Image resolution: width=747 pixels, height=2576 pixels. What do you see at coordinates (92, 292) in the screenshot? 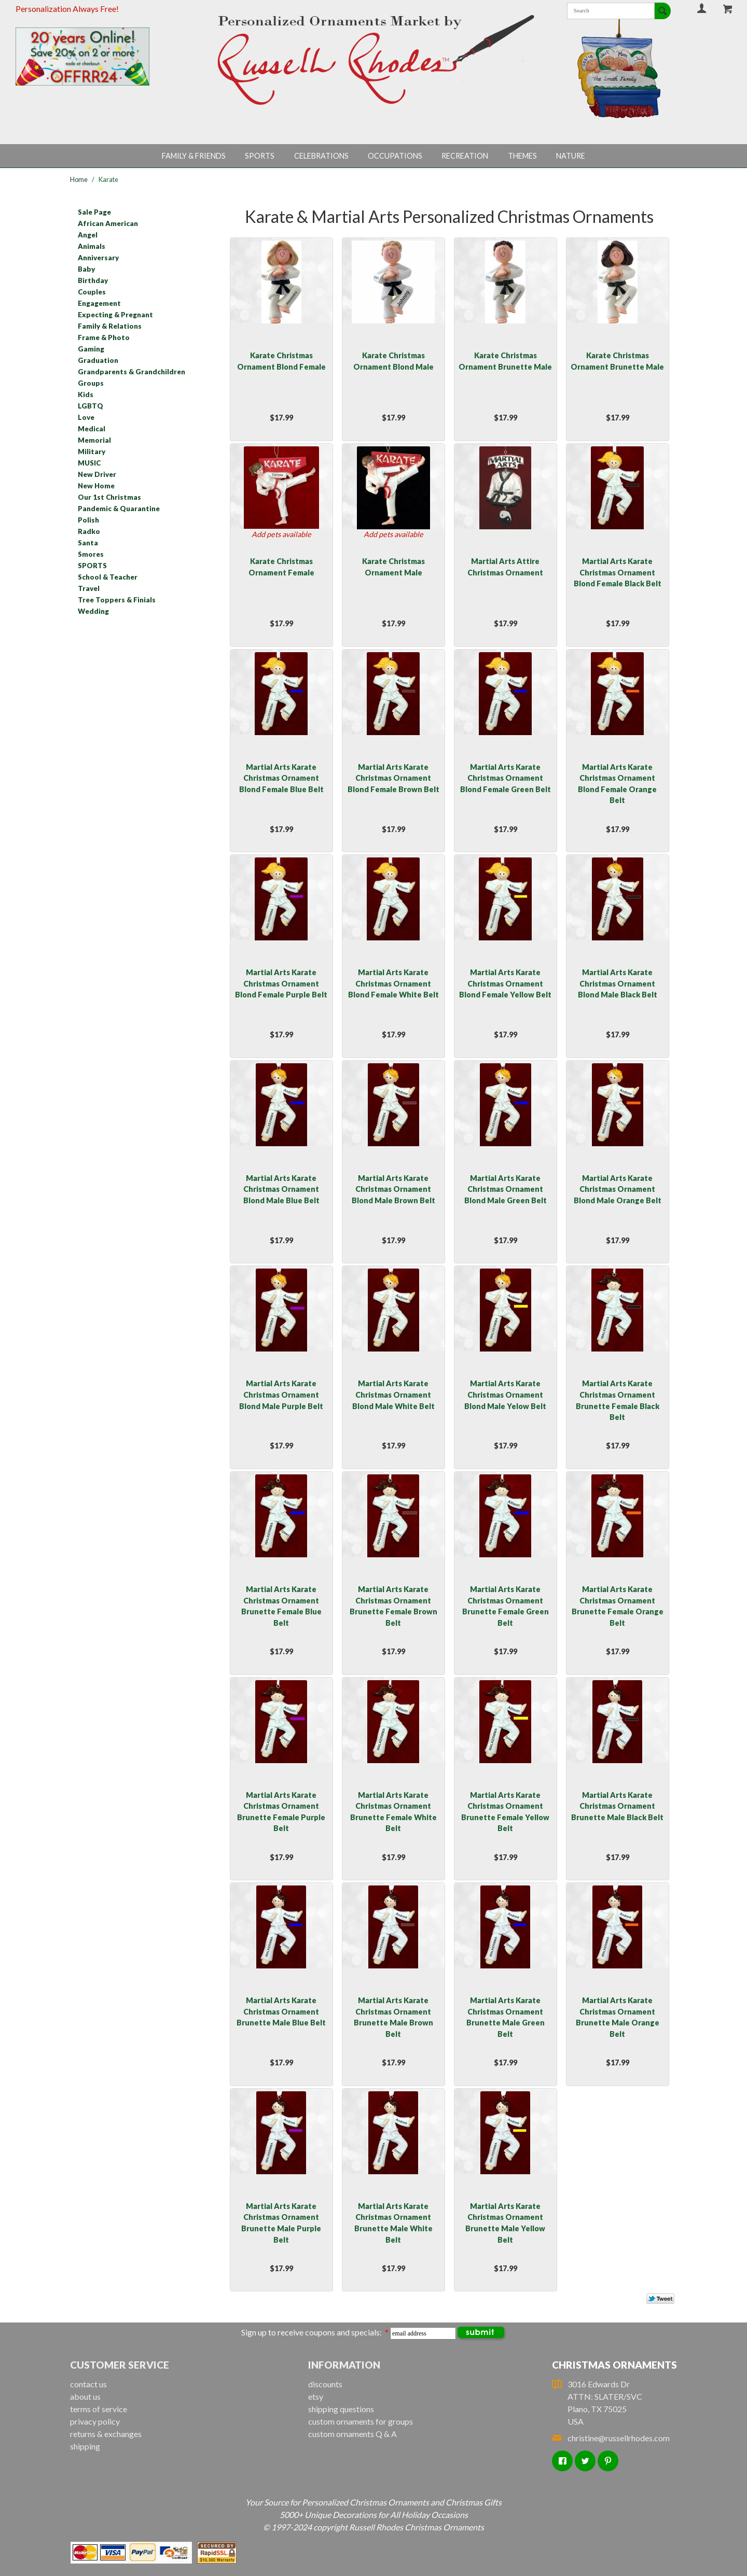
I see `Couples` at bounding box center [92, 292].